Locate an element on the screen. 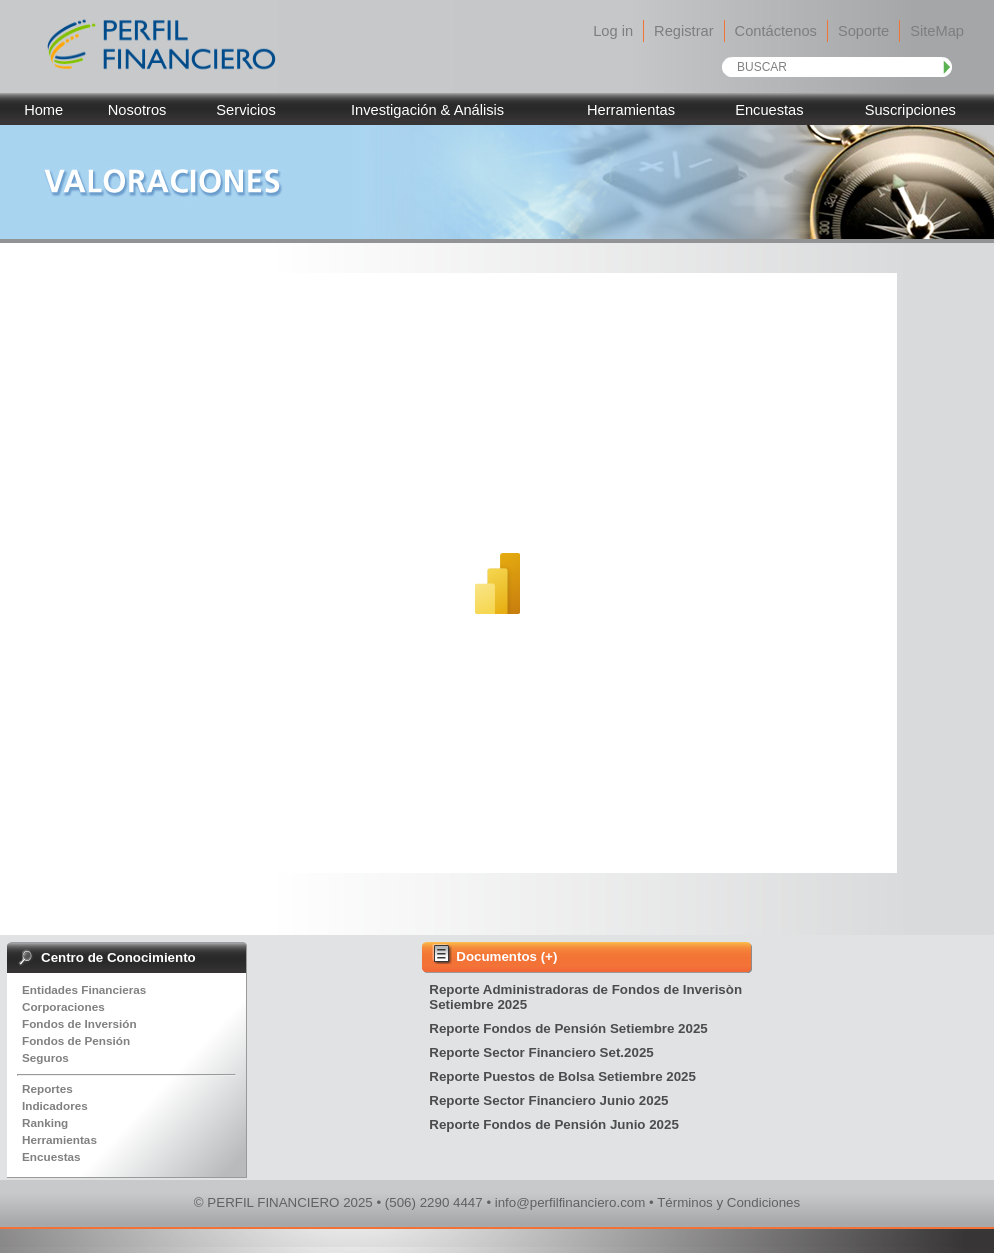 This screenshot has width=994, height=1253. Home is located at coordinates (43, 110).